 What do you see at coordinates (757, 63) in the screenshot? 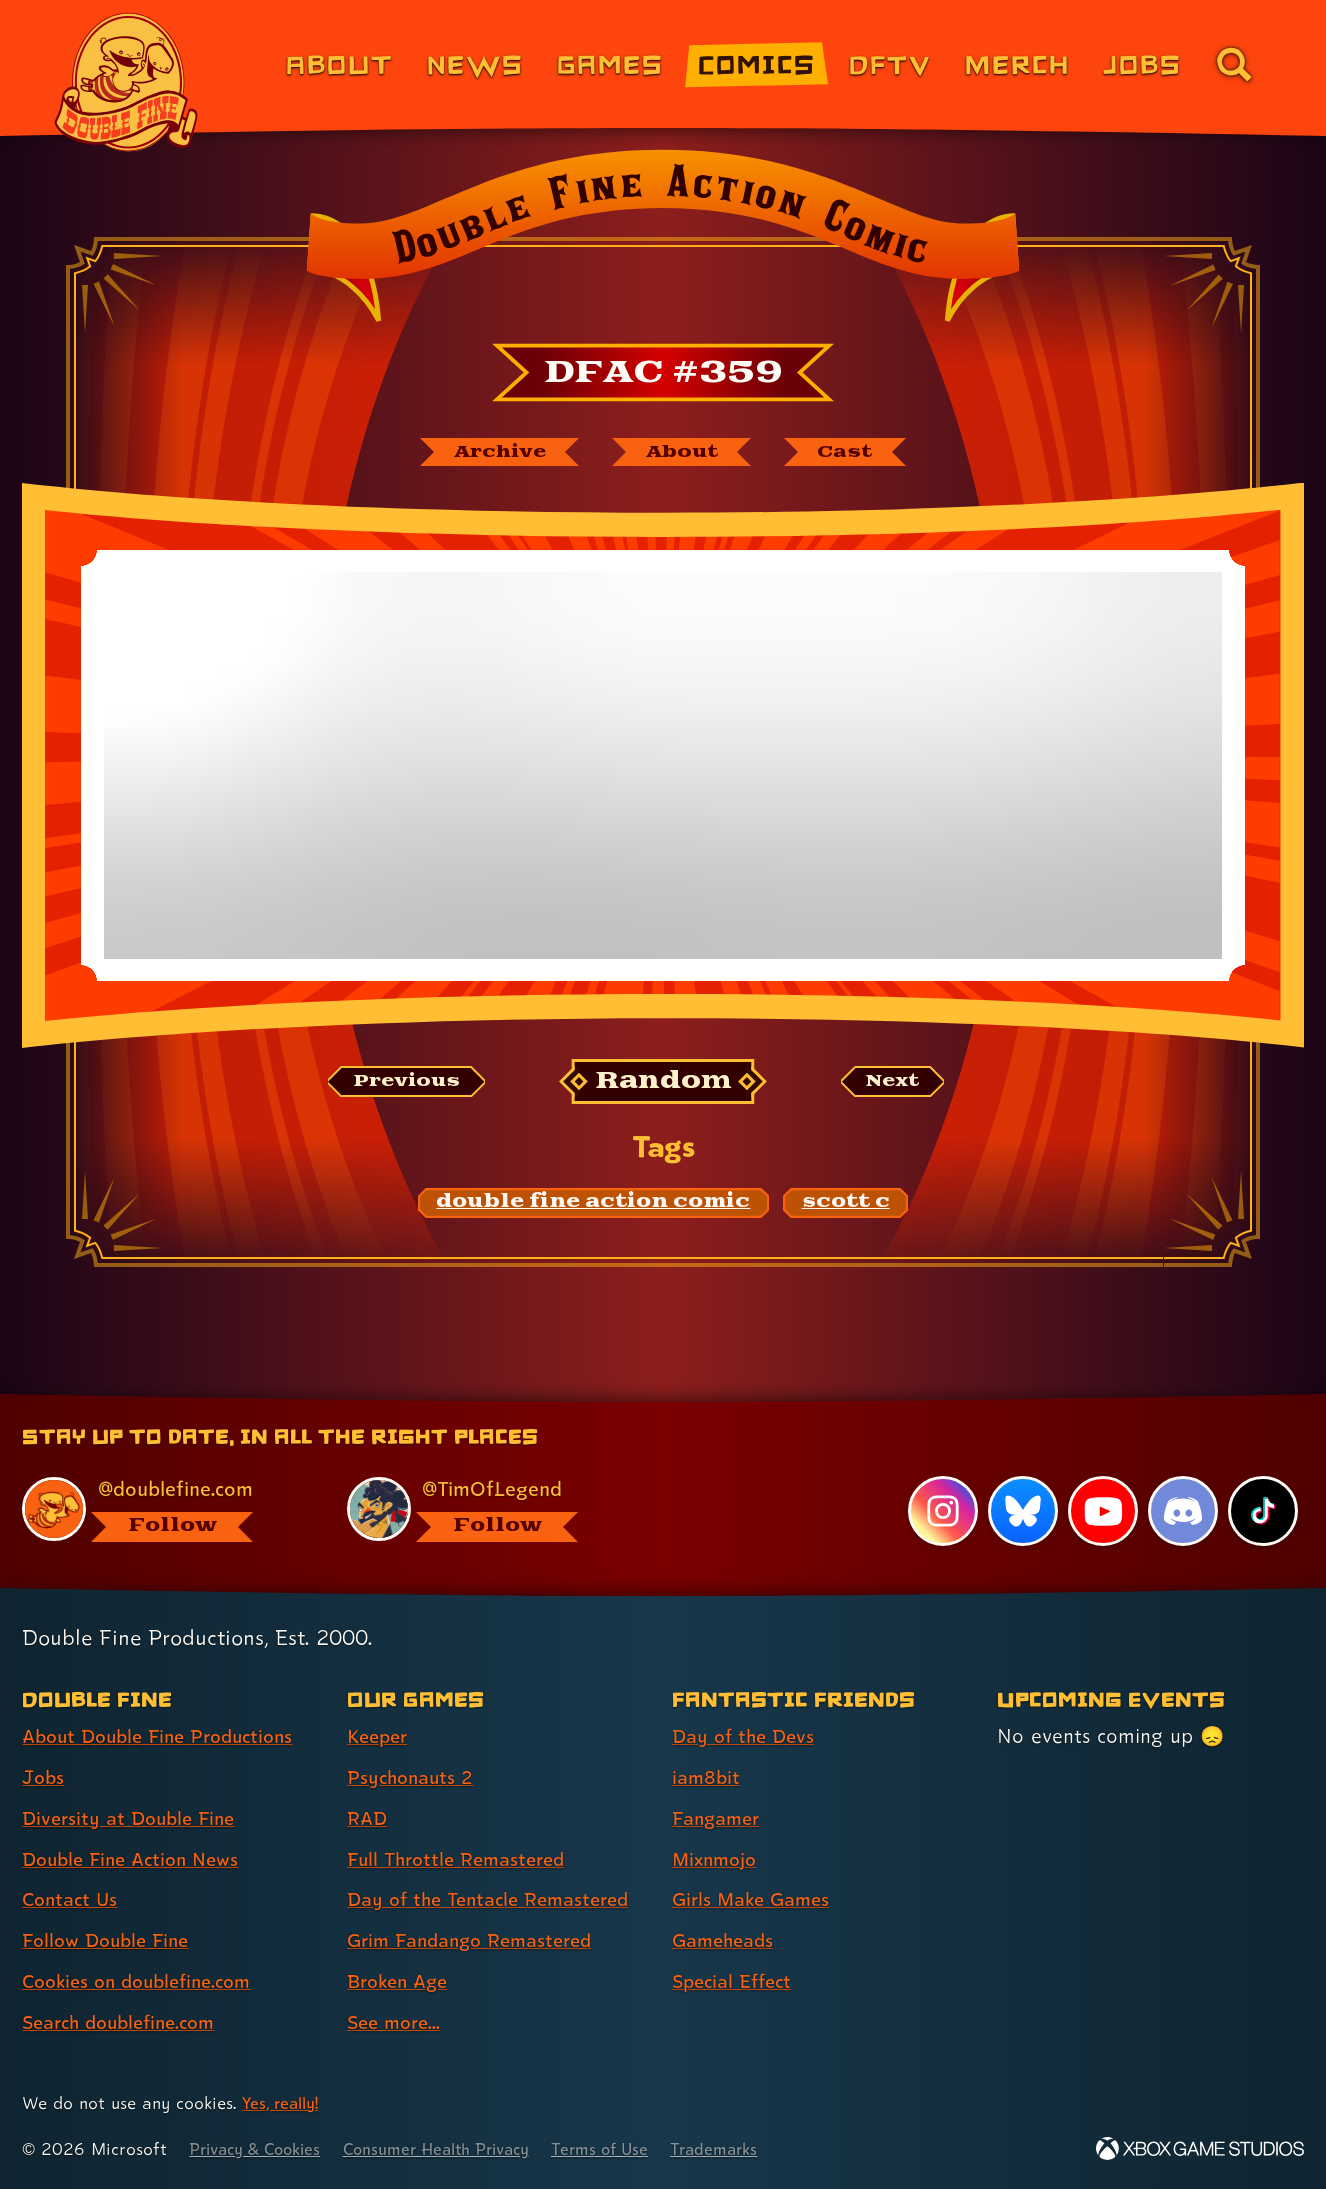
I see `Comics [Comics from Double Fine (link 4 of 8)]` at bounding box center [757, 63].